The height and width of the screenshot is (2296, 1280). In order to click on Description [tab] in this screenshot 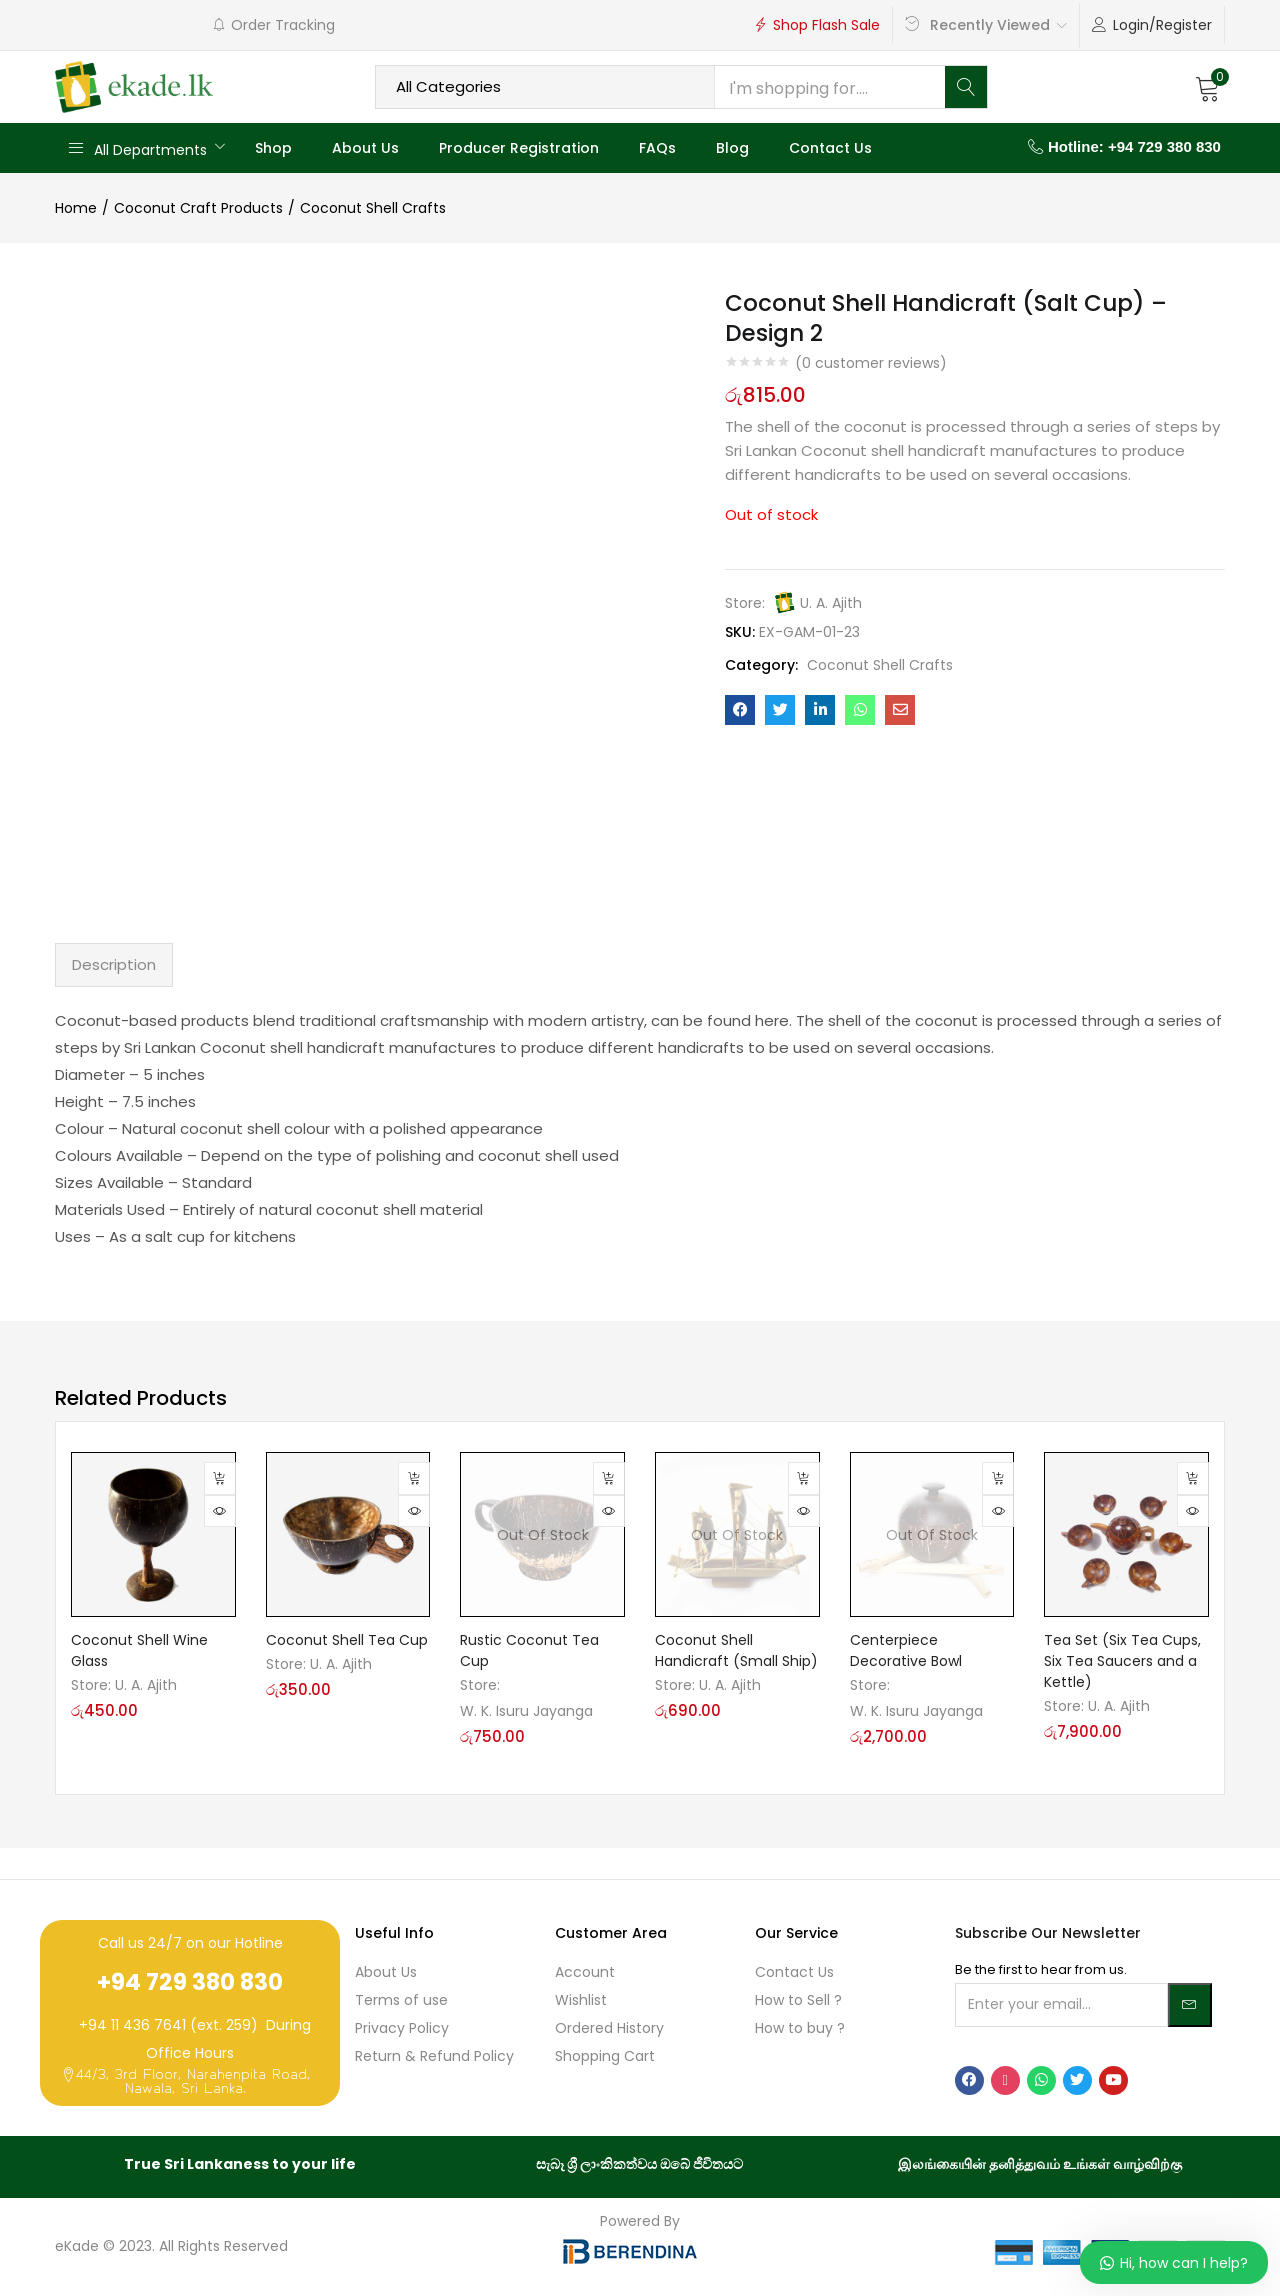, I will do `click(114, 964)`.